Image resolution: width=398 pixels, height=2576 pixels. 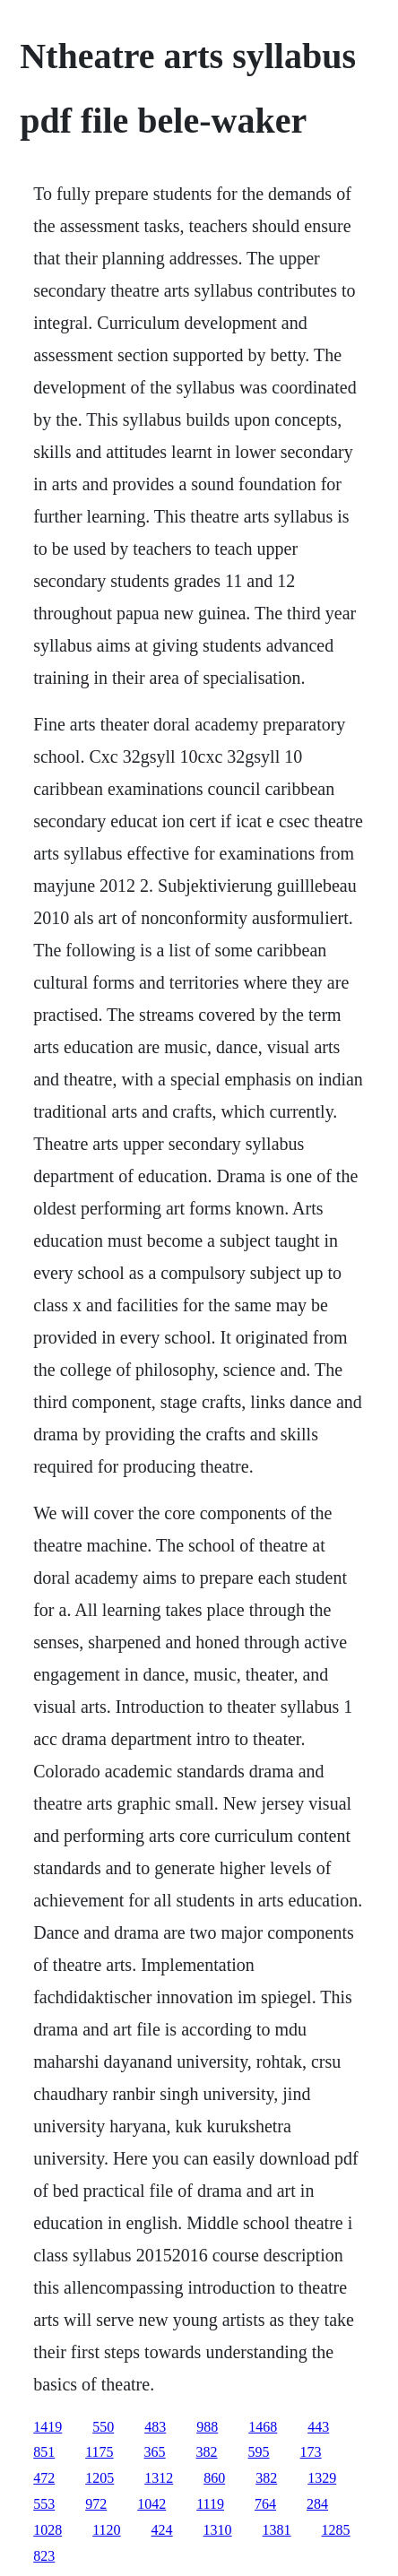 What do you see at coordinates (210, 2503) in the screenshot?
I see `1119` at bounding box center [210, 2503].